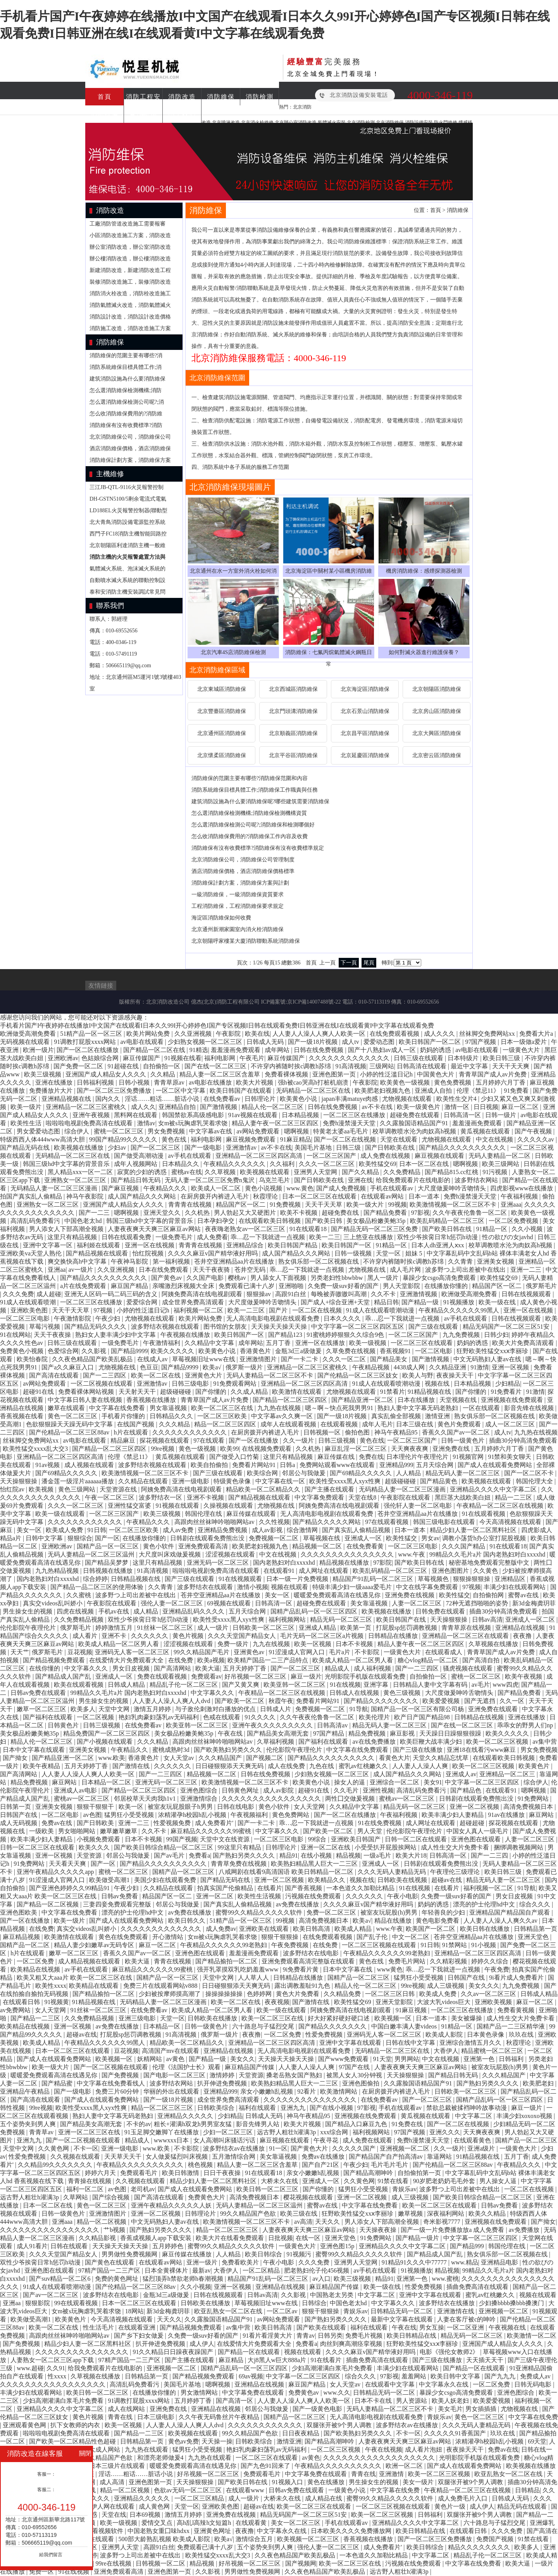 This screenshot has height=2576, width=558. What do you see at coordinates (229, 2311) in the screenshot?
I see `欧亚乱熟女一区二区在线` at bounding box center [229, 2311].